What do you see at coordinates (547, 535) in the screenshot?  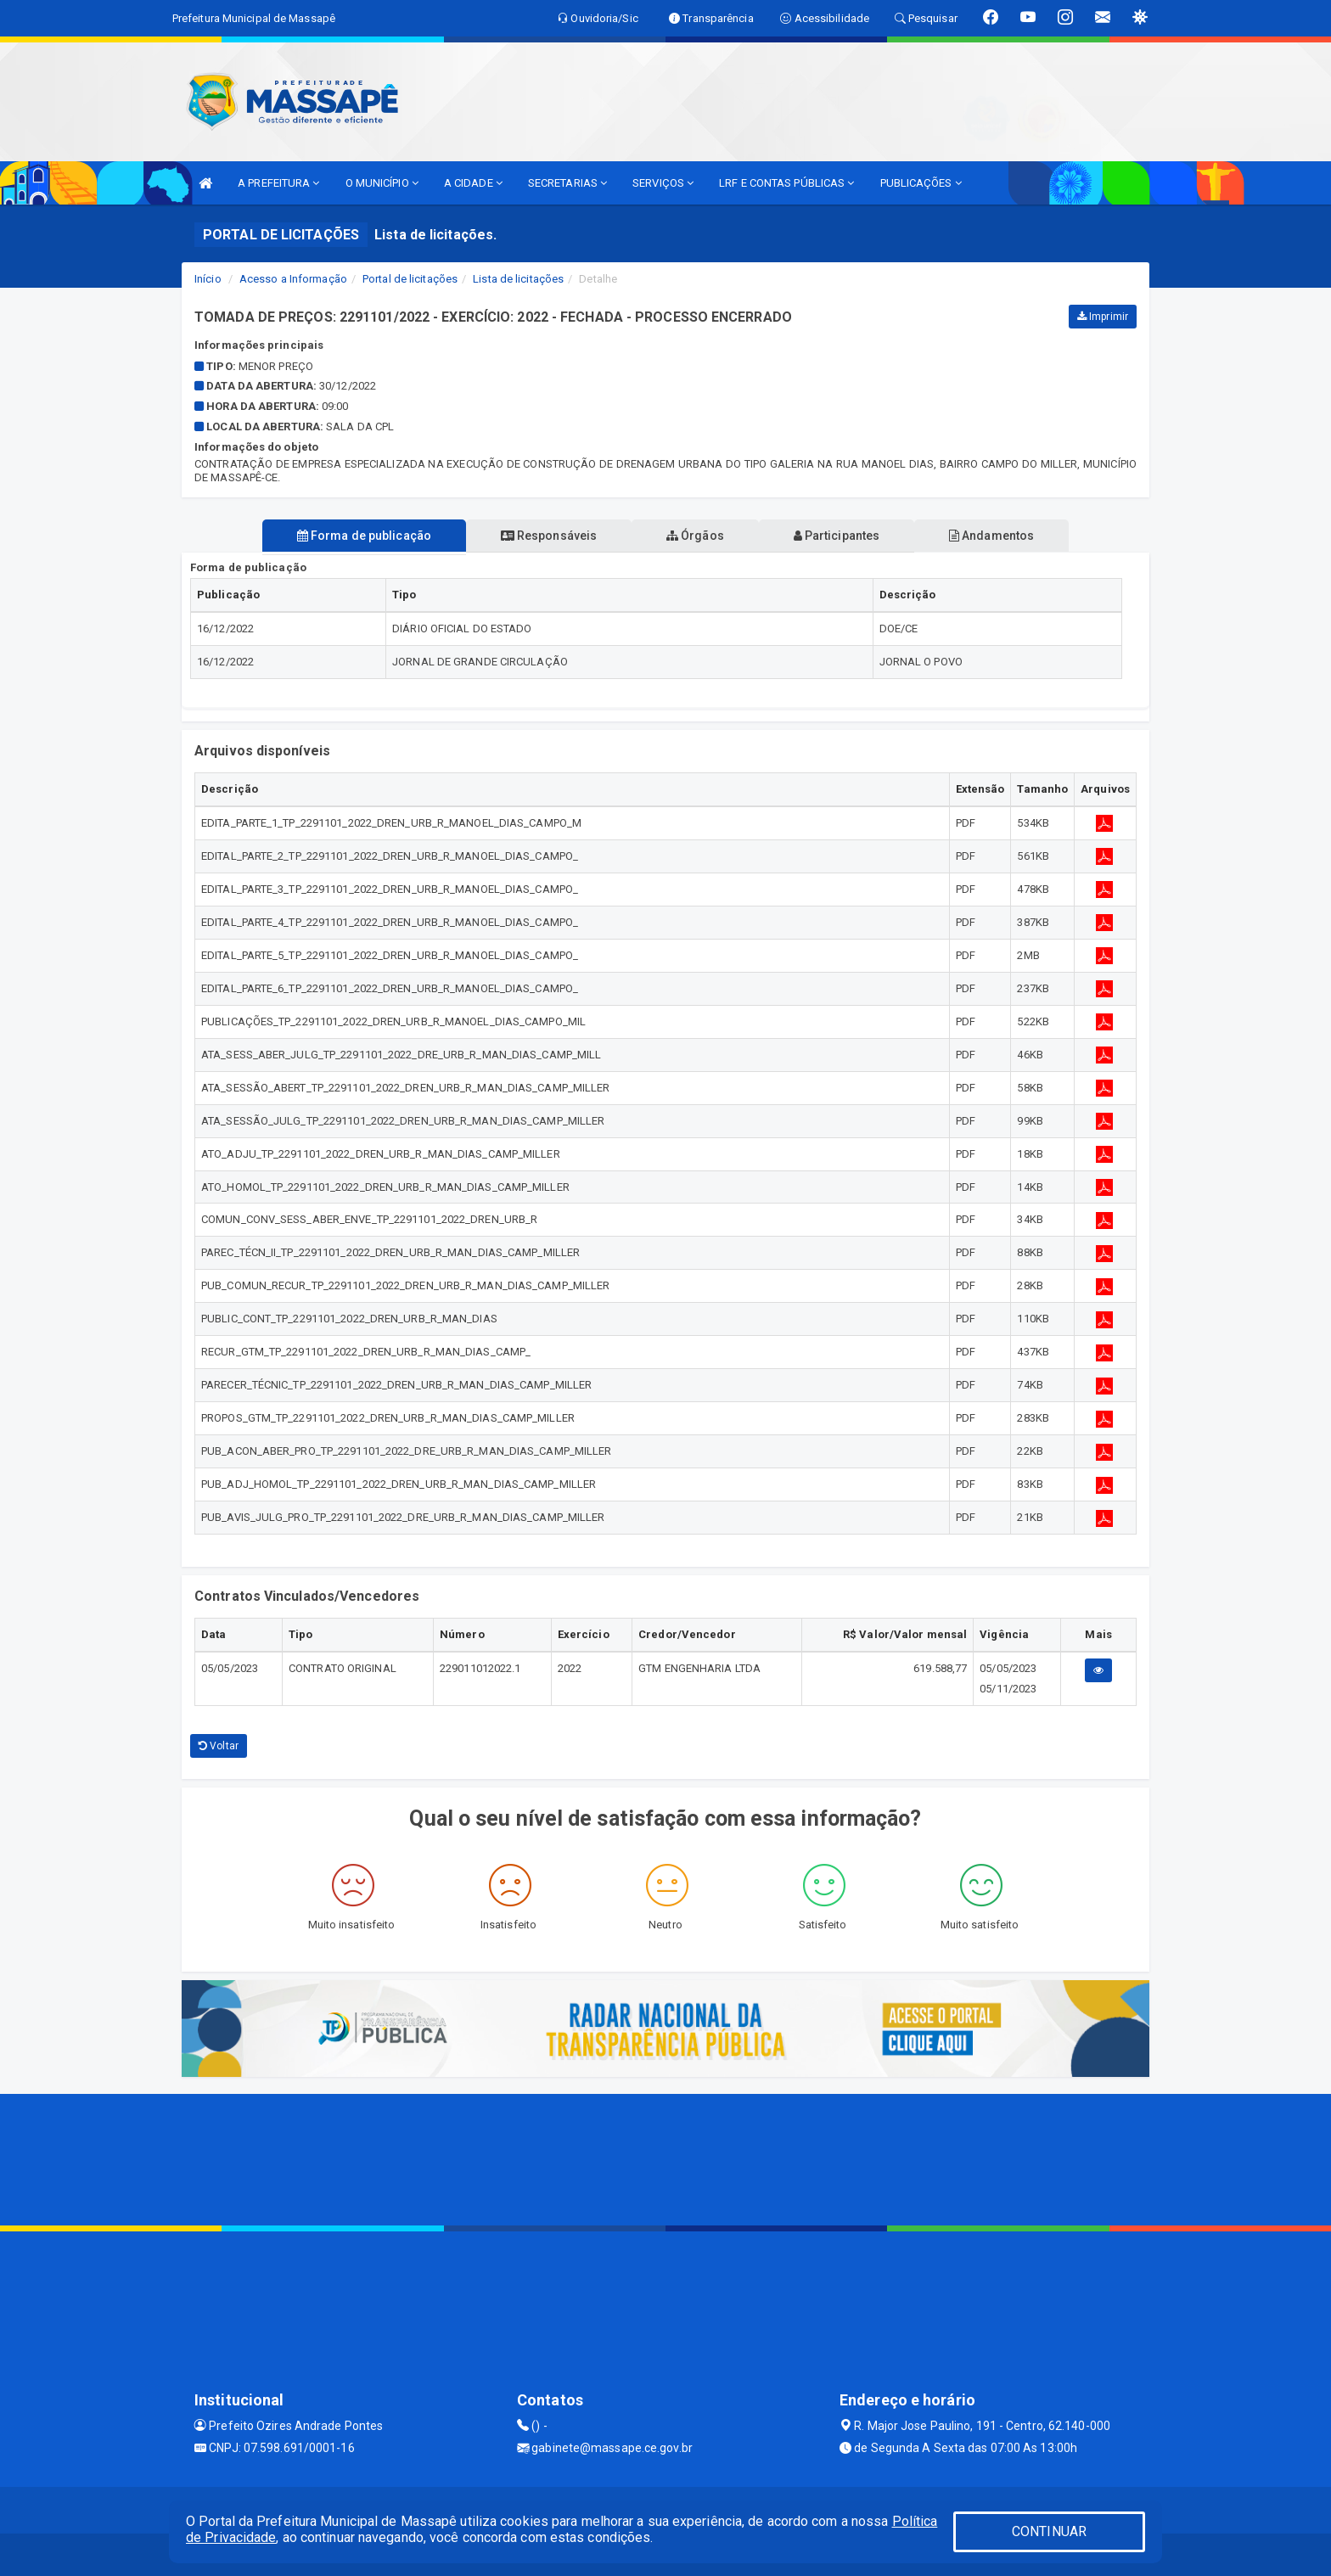 I see `Responsáveis [tablist]` at bounding box center [547, 535].